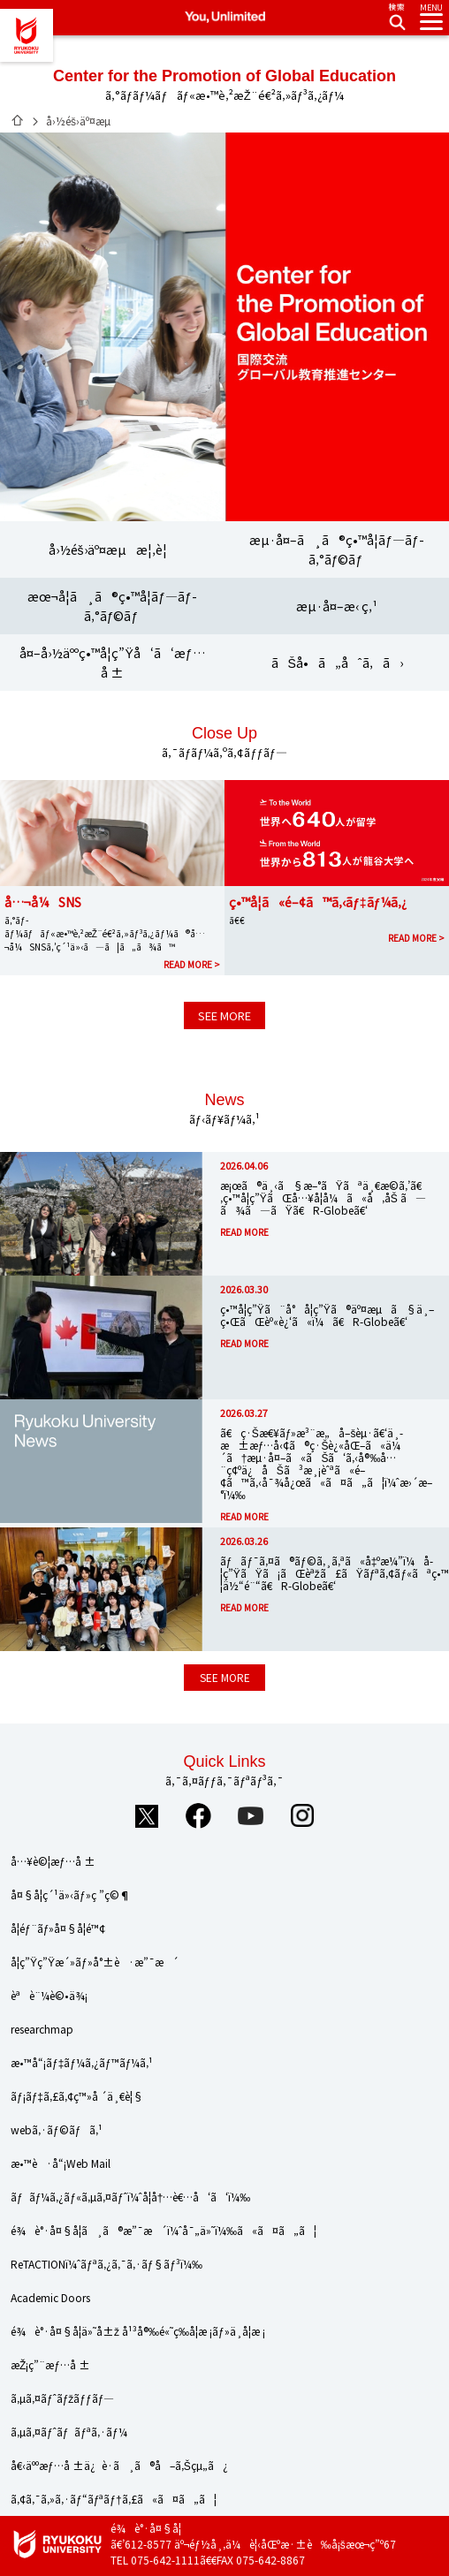  I want to click on å­¦éƒ¨ãƒ»å¤§å­¦é™¢, so click(58, 1928).